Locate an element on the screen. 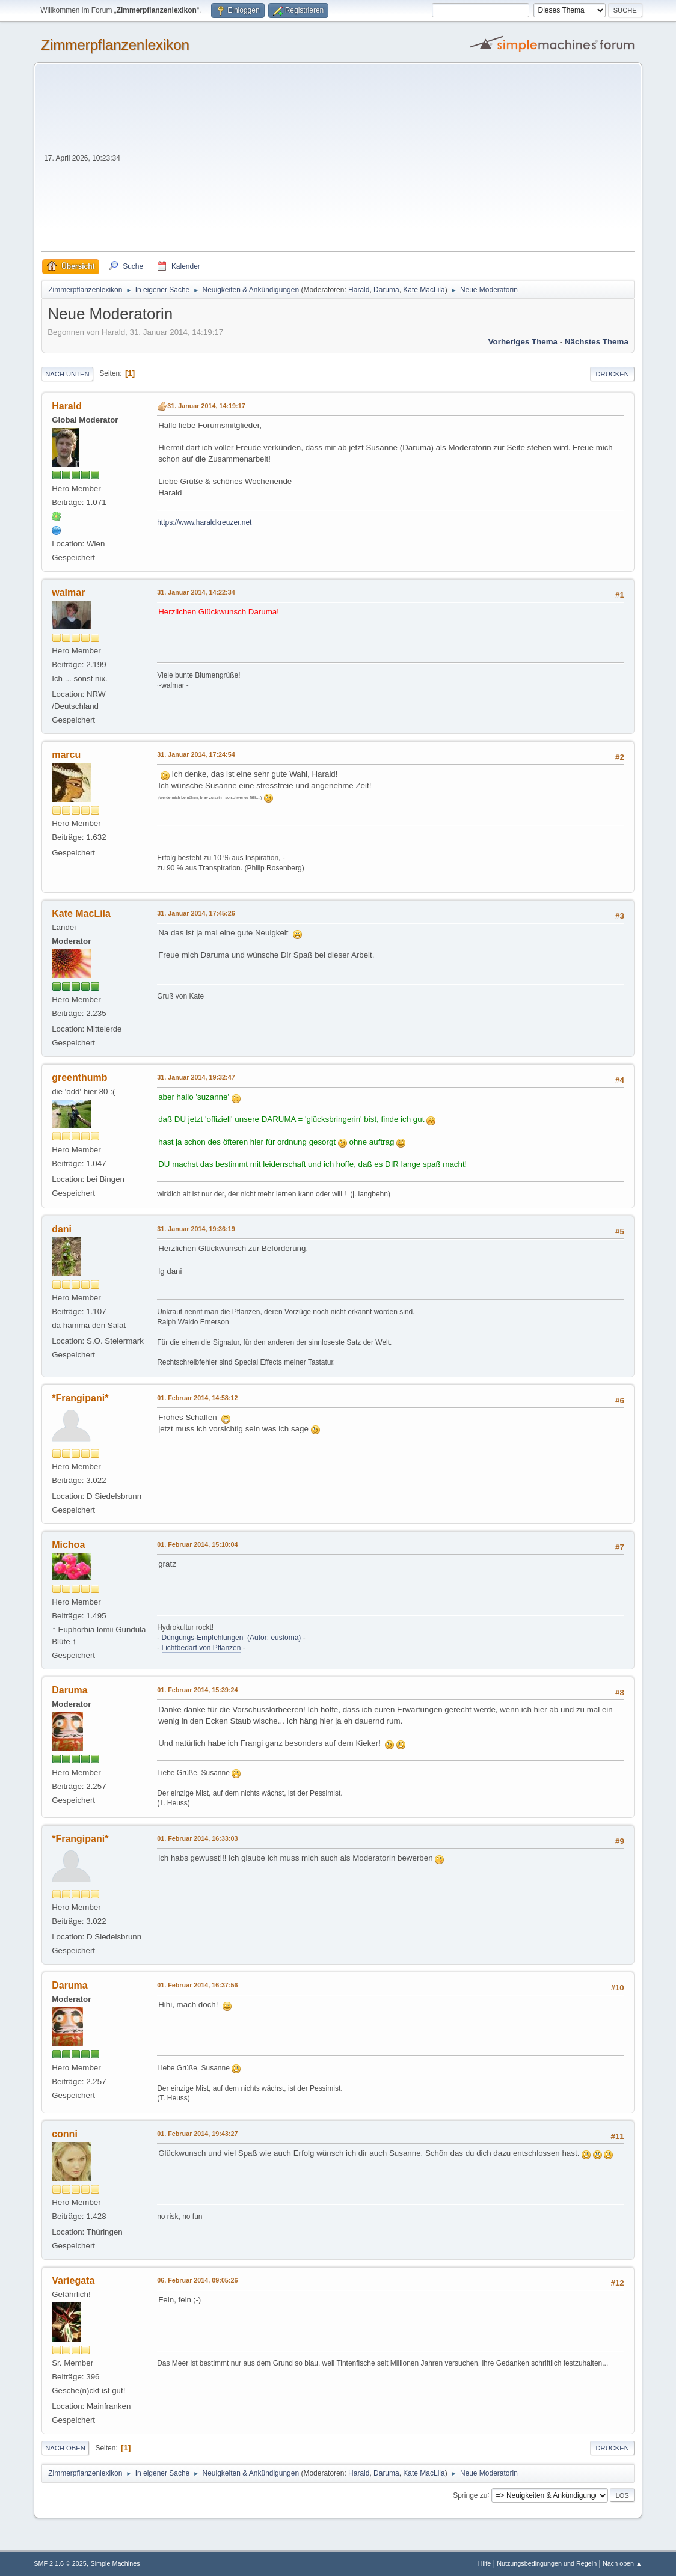 This screenshot has height=2576, width=676. 01. Februar 2014, 15:39:24 is located at coordinates (197, 1689).